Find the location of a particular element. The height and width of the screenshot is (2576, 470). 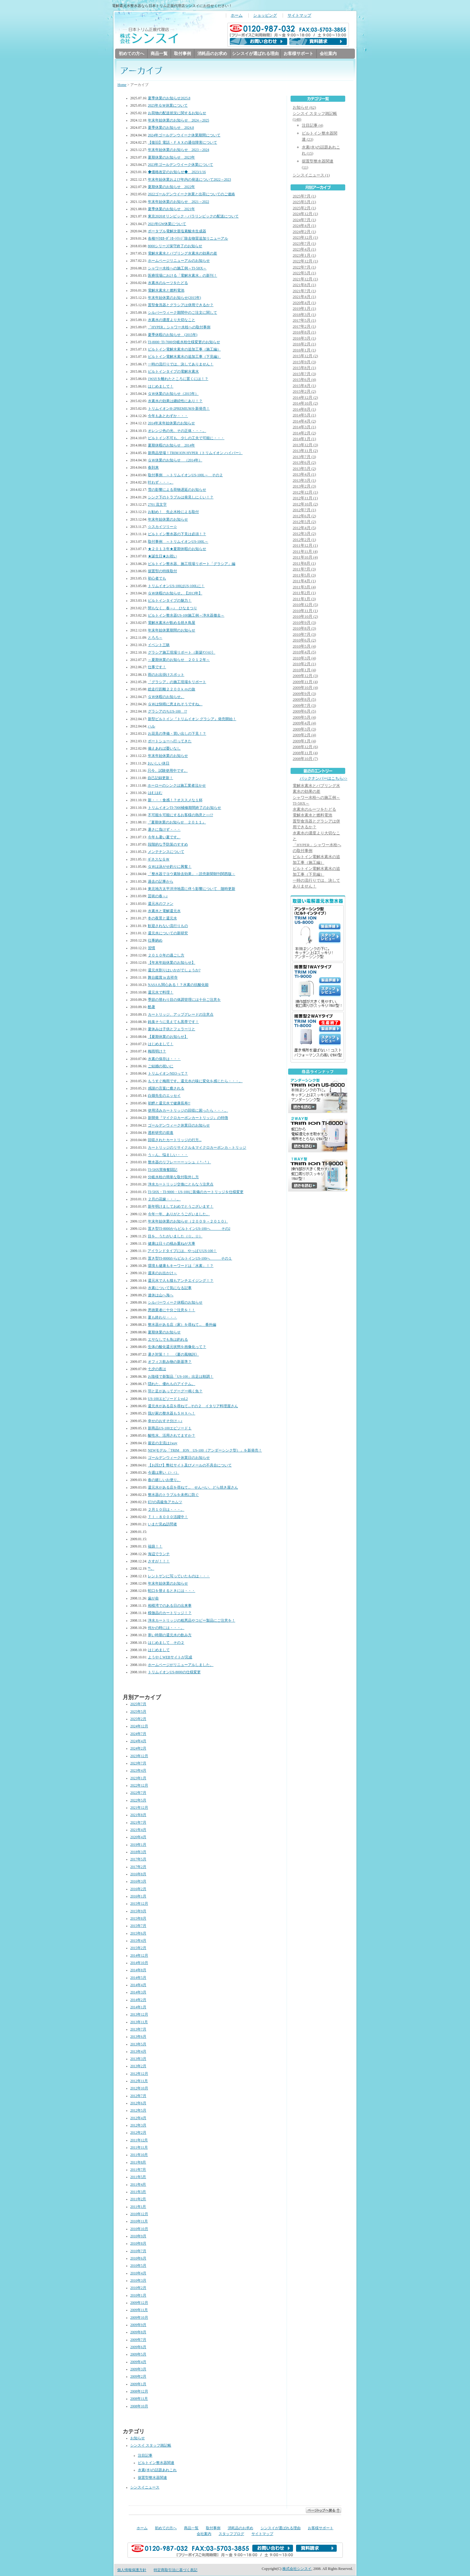

2014年1月 is located at coordinates (138, 2008).